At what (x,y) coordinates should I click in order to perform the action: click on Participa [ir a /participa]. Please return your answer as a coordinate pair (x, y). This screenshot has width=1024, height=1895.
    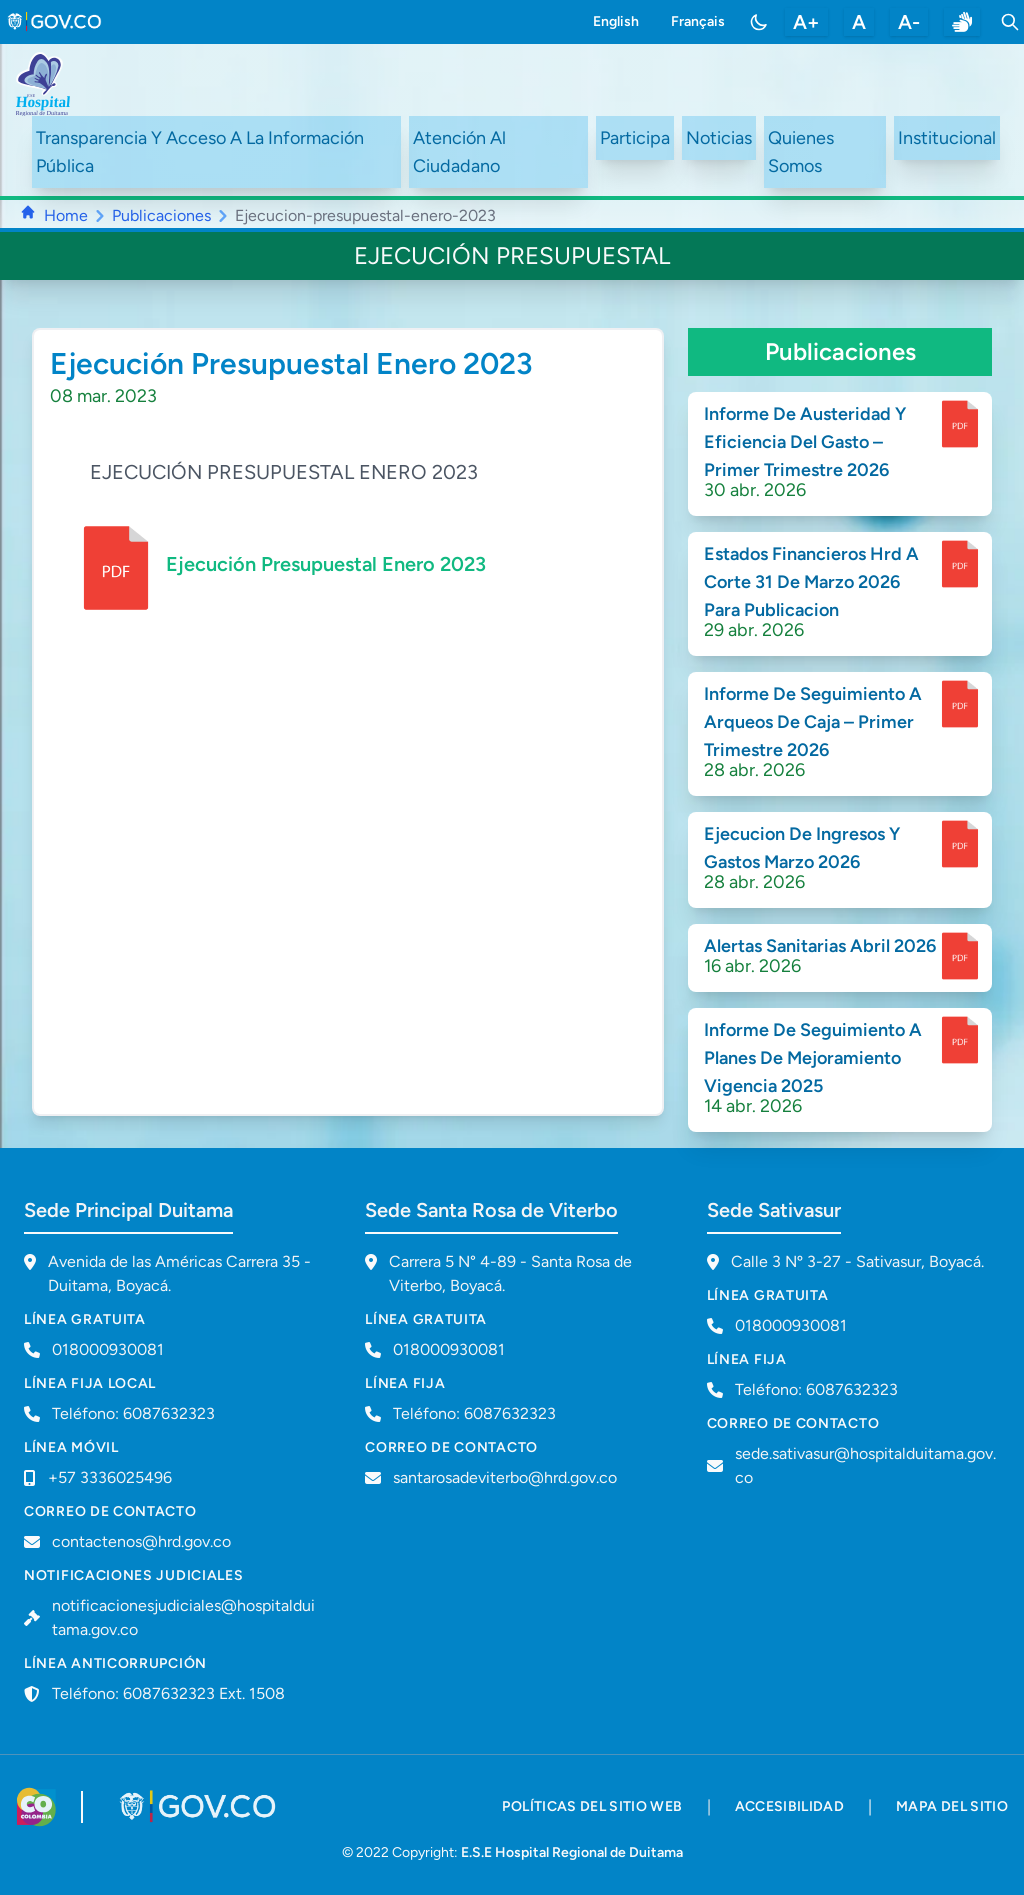
    Looking at the image, I should click on (635, 138).